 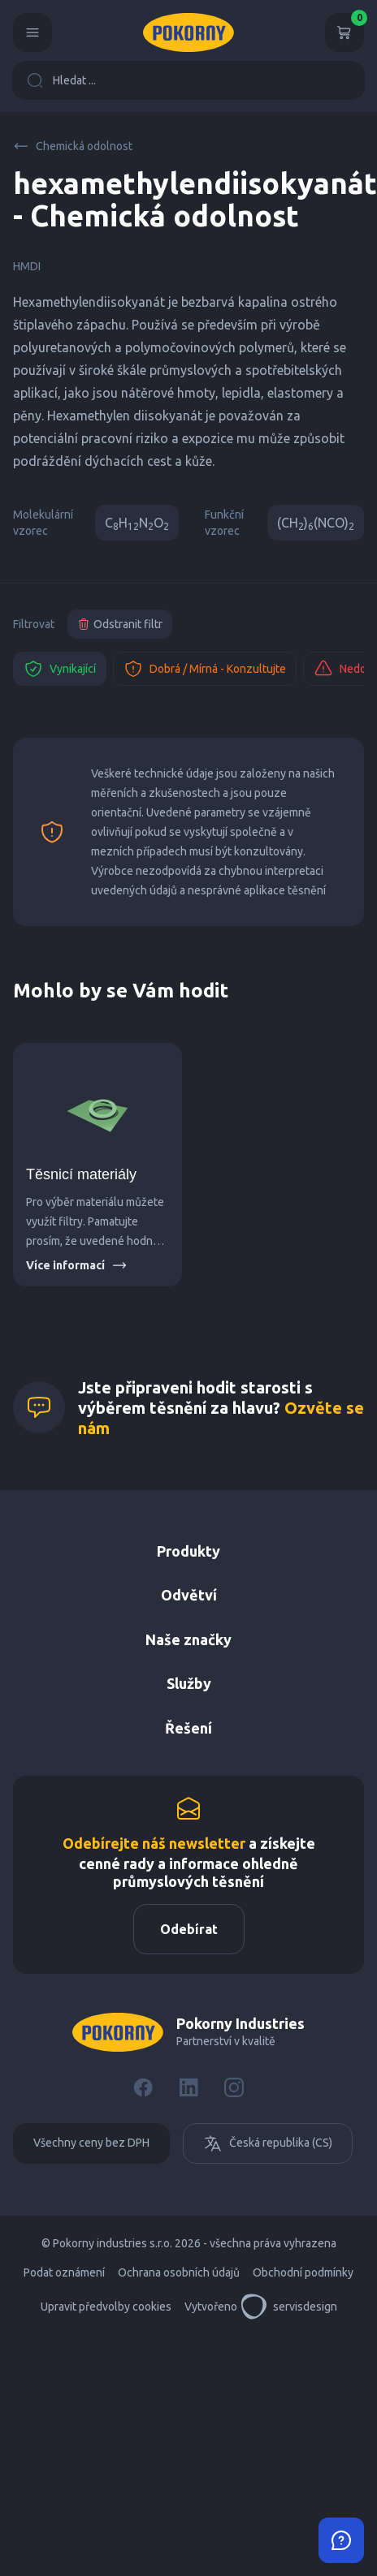 What do you see at coordinates (143, 2087) in the screenshot?
I see `[Facebook]` at bounding box center [143, 2087].